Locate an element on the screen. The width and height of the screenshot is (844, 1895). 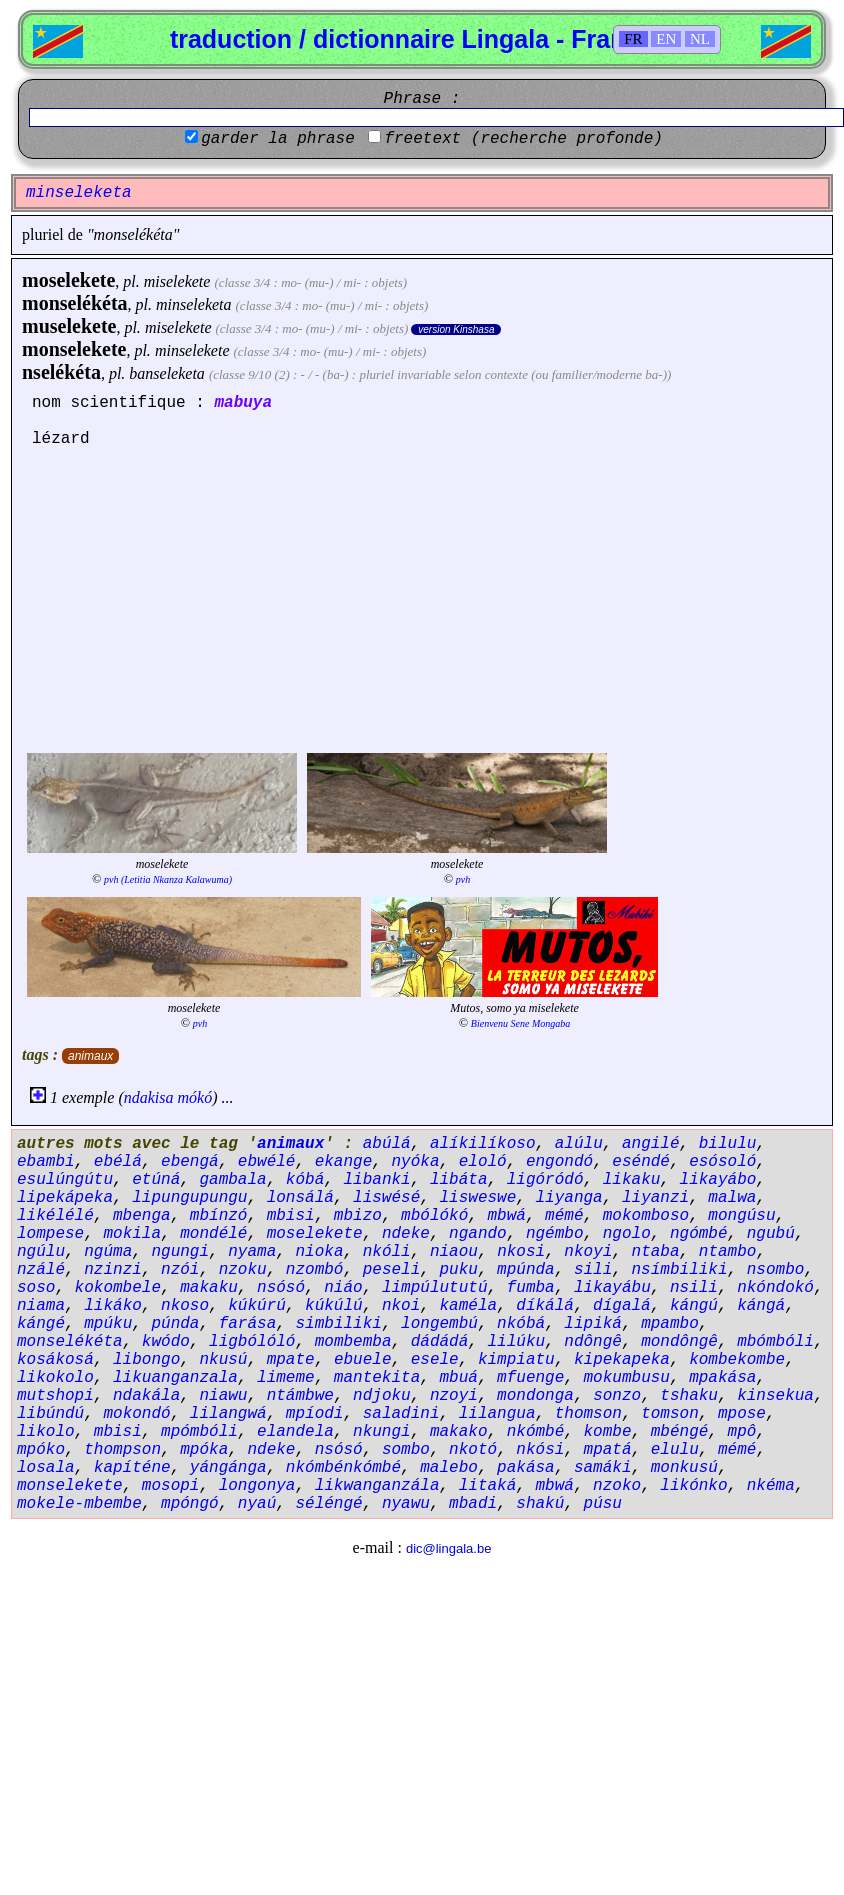
nkoso is located at coordinates (185, 1306).